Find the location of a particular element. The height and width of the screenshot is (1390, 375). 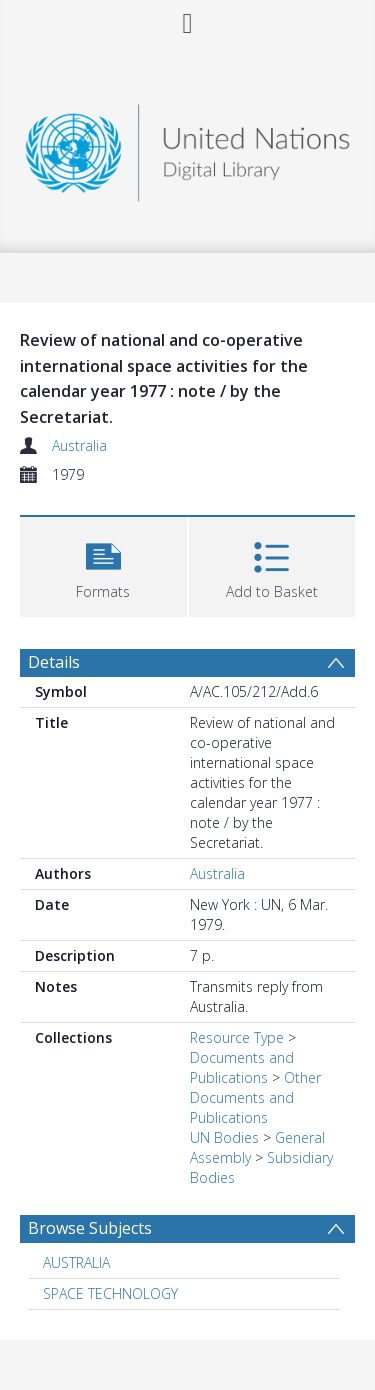

AUSTRALIA [Search subject: AUSTRALIA] is located at coordinates (76, 1262).